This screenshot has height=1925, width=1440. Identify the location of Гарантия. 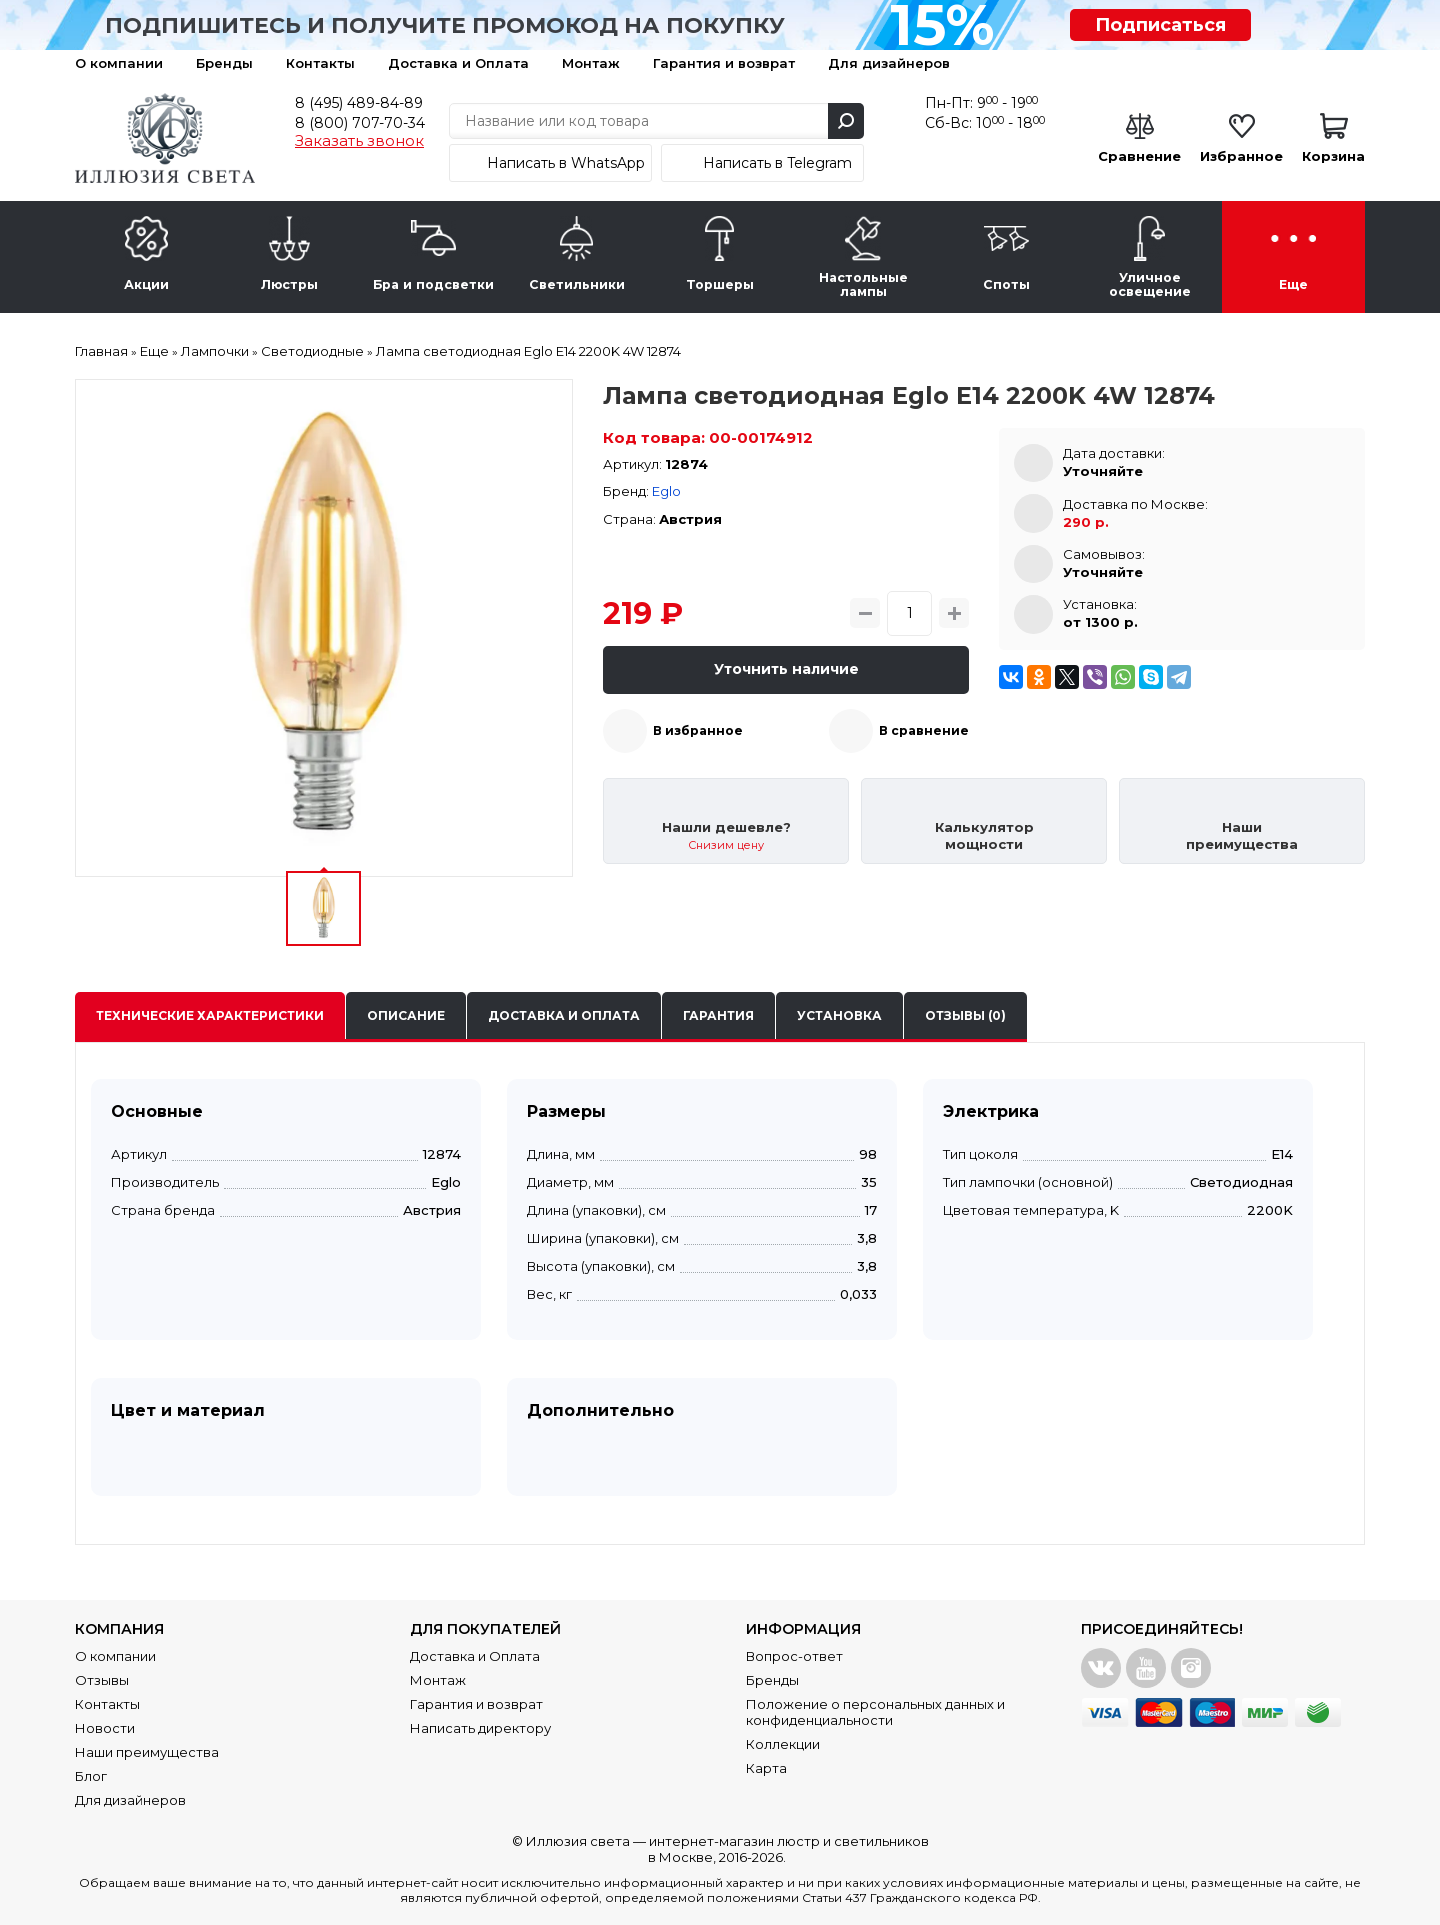
(718, 1015).